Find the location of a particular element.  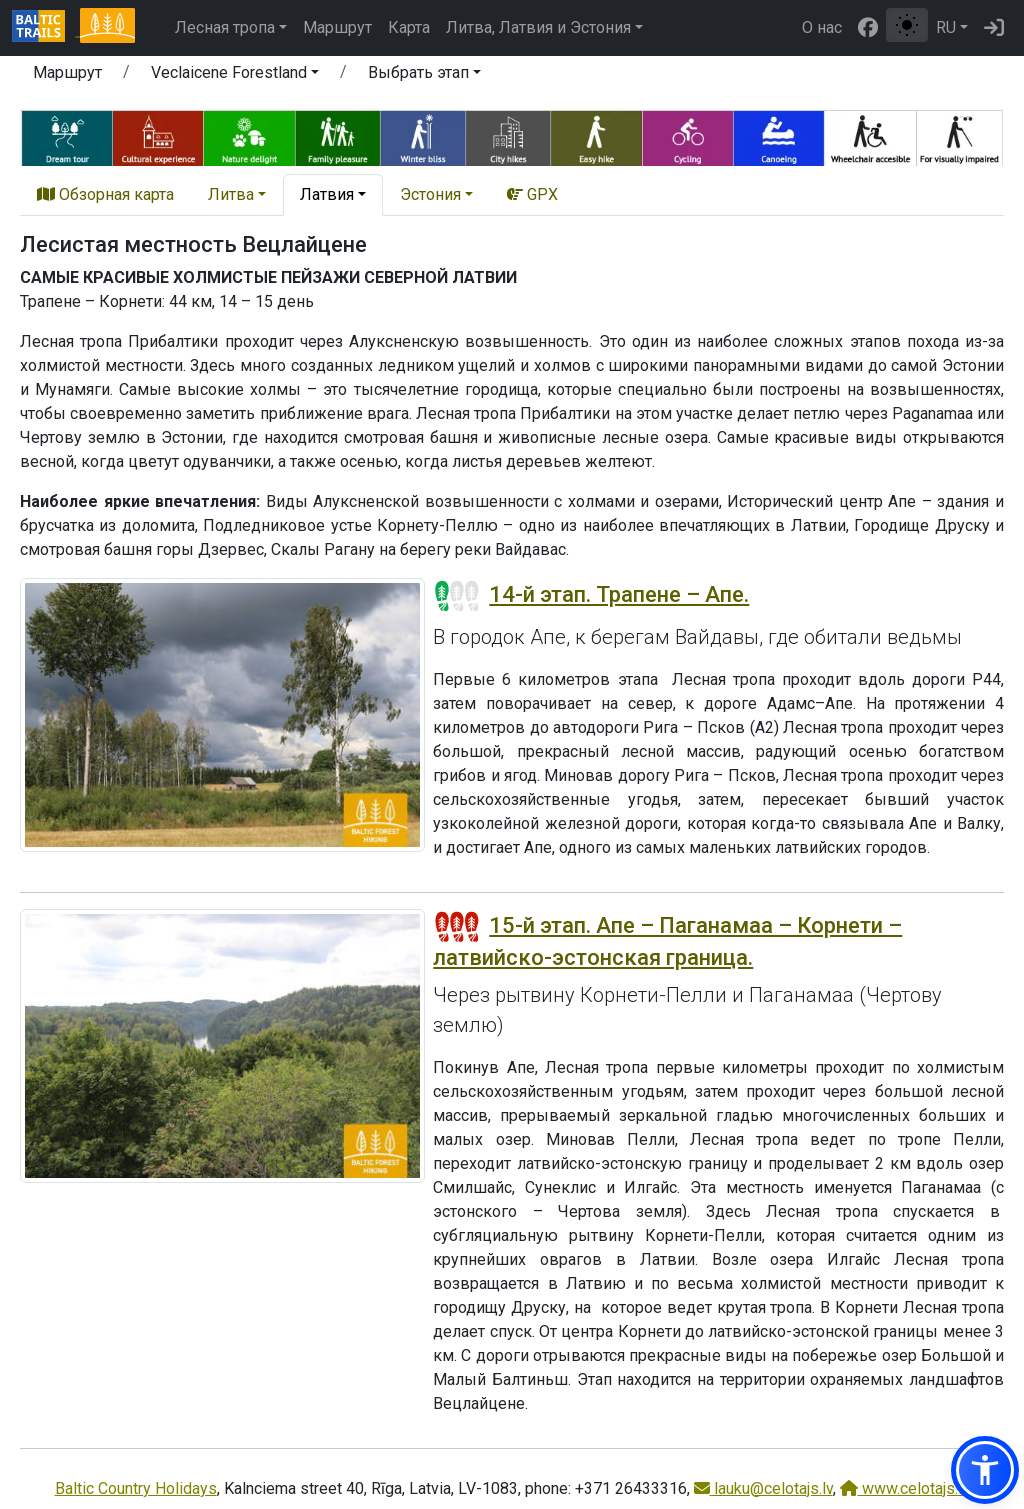

Карта is located at coordinates (409, 27).